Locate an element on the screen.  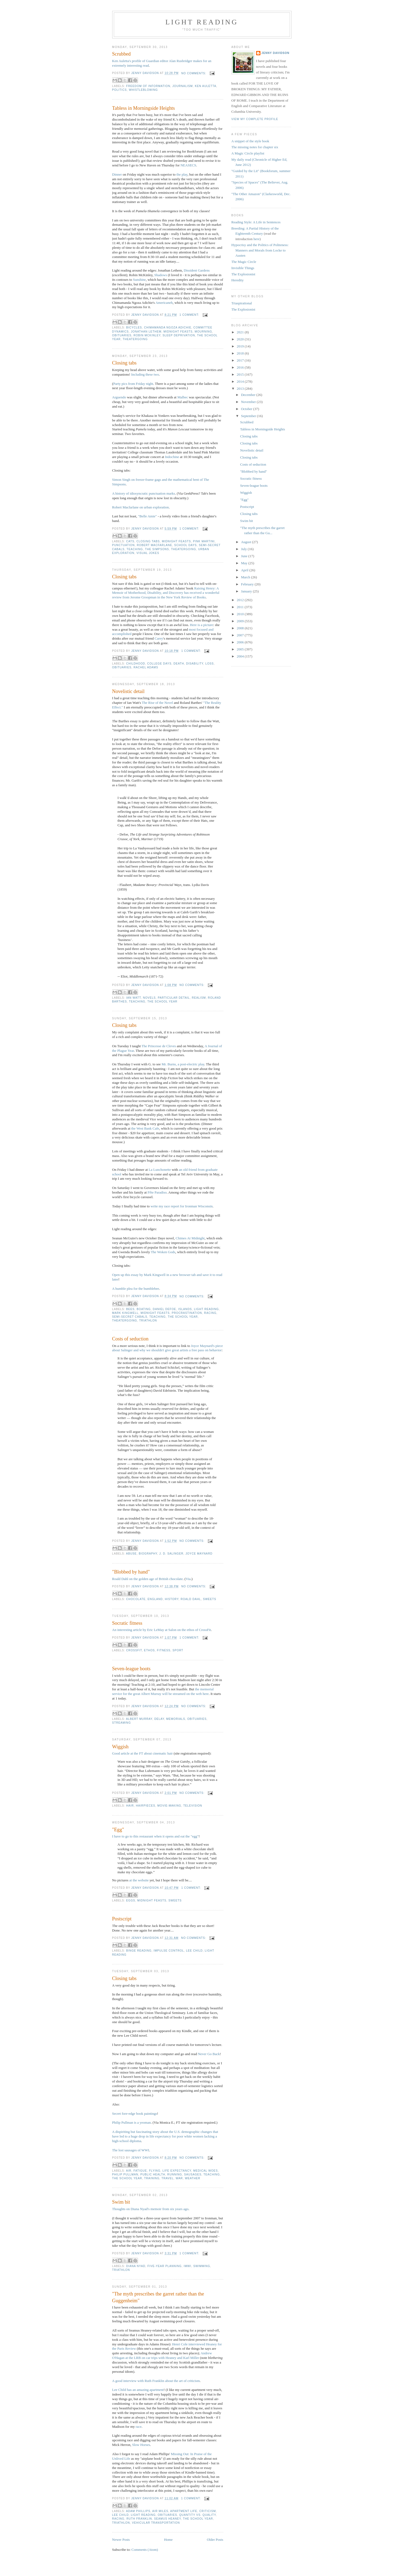
A Magic Circle playlist is located at coordinates (248, 153).